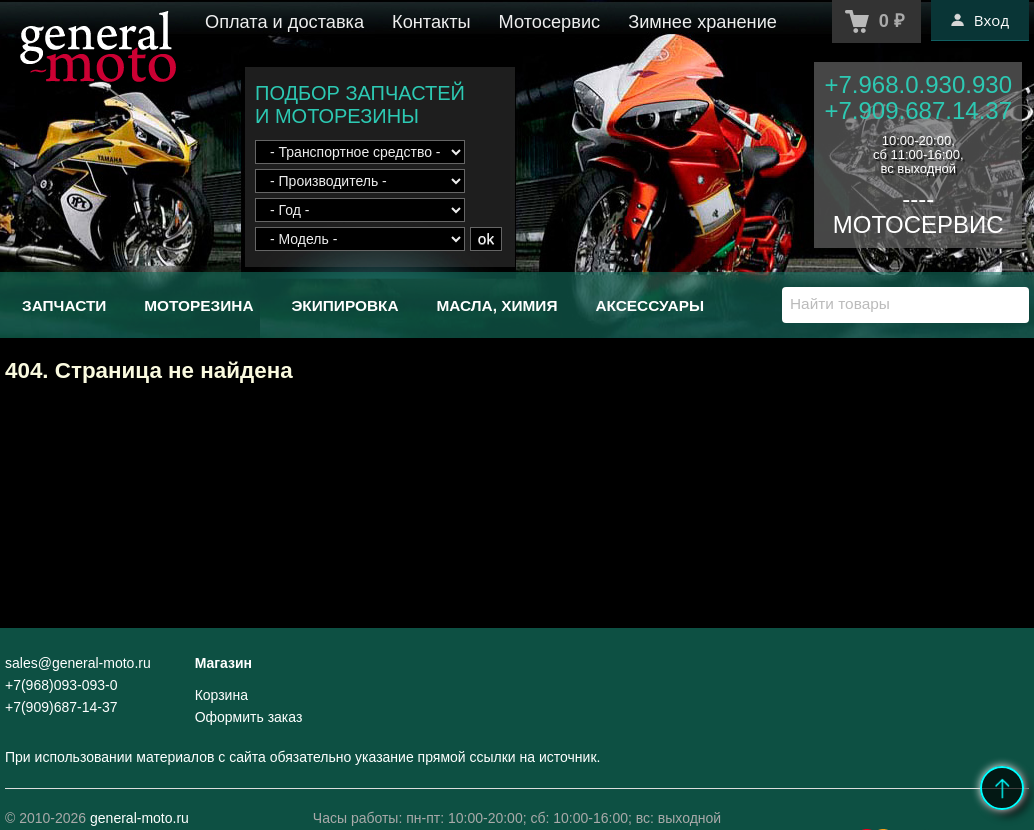 The height and width of the screenshot is (830, 1034). Describe the element at coordinates (78, 663) in the screenshot. I see `sales@general-moto.ru` at that location.